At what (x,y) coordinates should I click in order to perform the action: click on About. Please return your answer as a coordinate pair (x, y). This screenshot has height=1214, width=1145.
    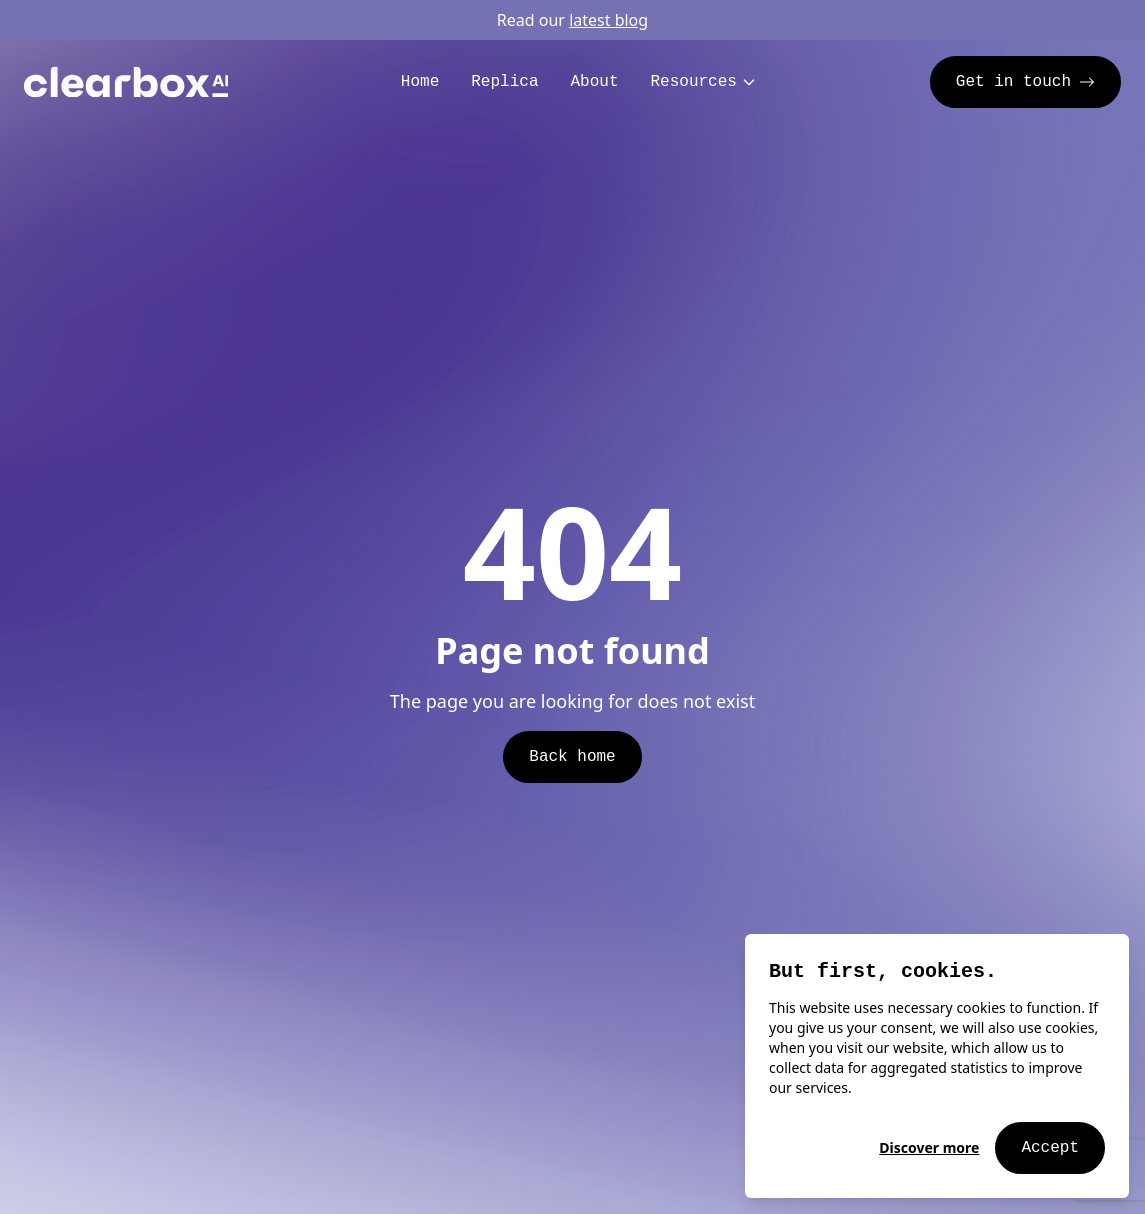
    Looking at the image, I should click on (594, 82).